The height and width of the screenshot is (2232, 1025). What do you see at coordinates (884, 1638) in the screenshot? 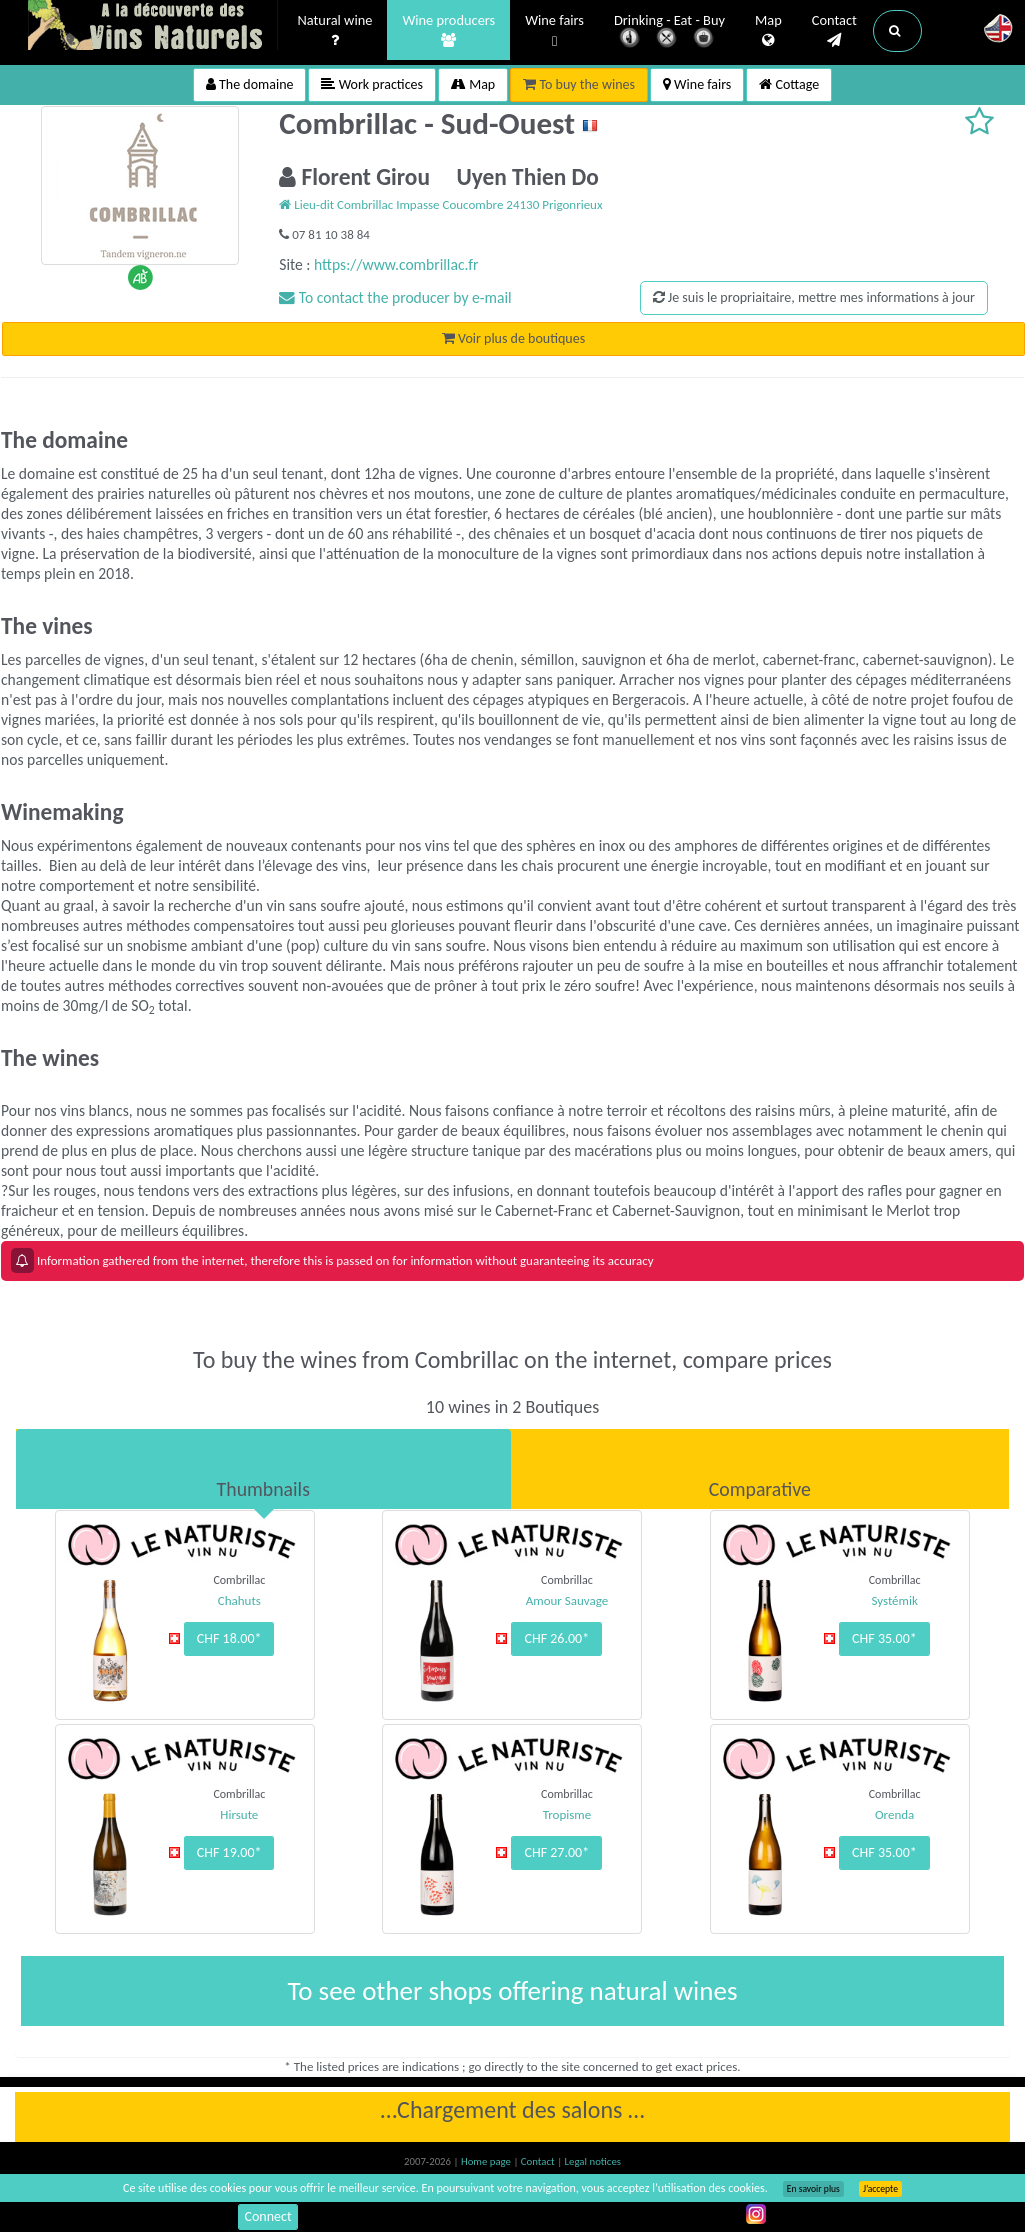
I see `CHF 35.00*` at bounding box center [884, 1638].